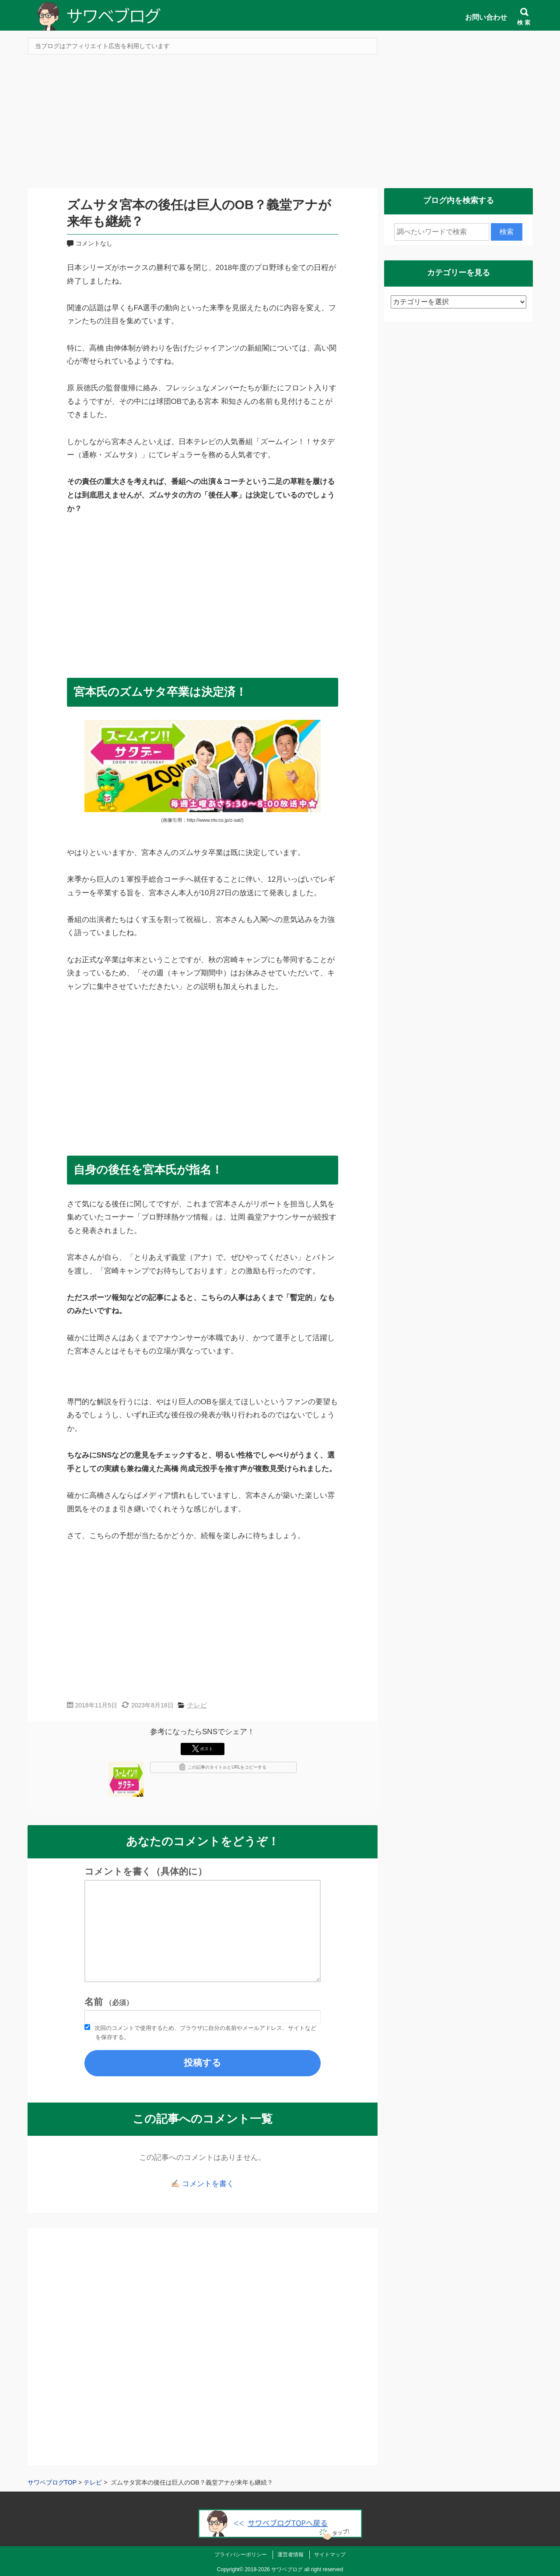 This screenshot has width=560, height=2576. I want to click on ✍🏻 コメントを書く, so click(202, 2184).